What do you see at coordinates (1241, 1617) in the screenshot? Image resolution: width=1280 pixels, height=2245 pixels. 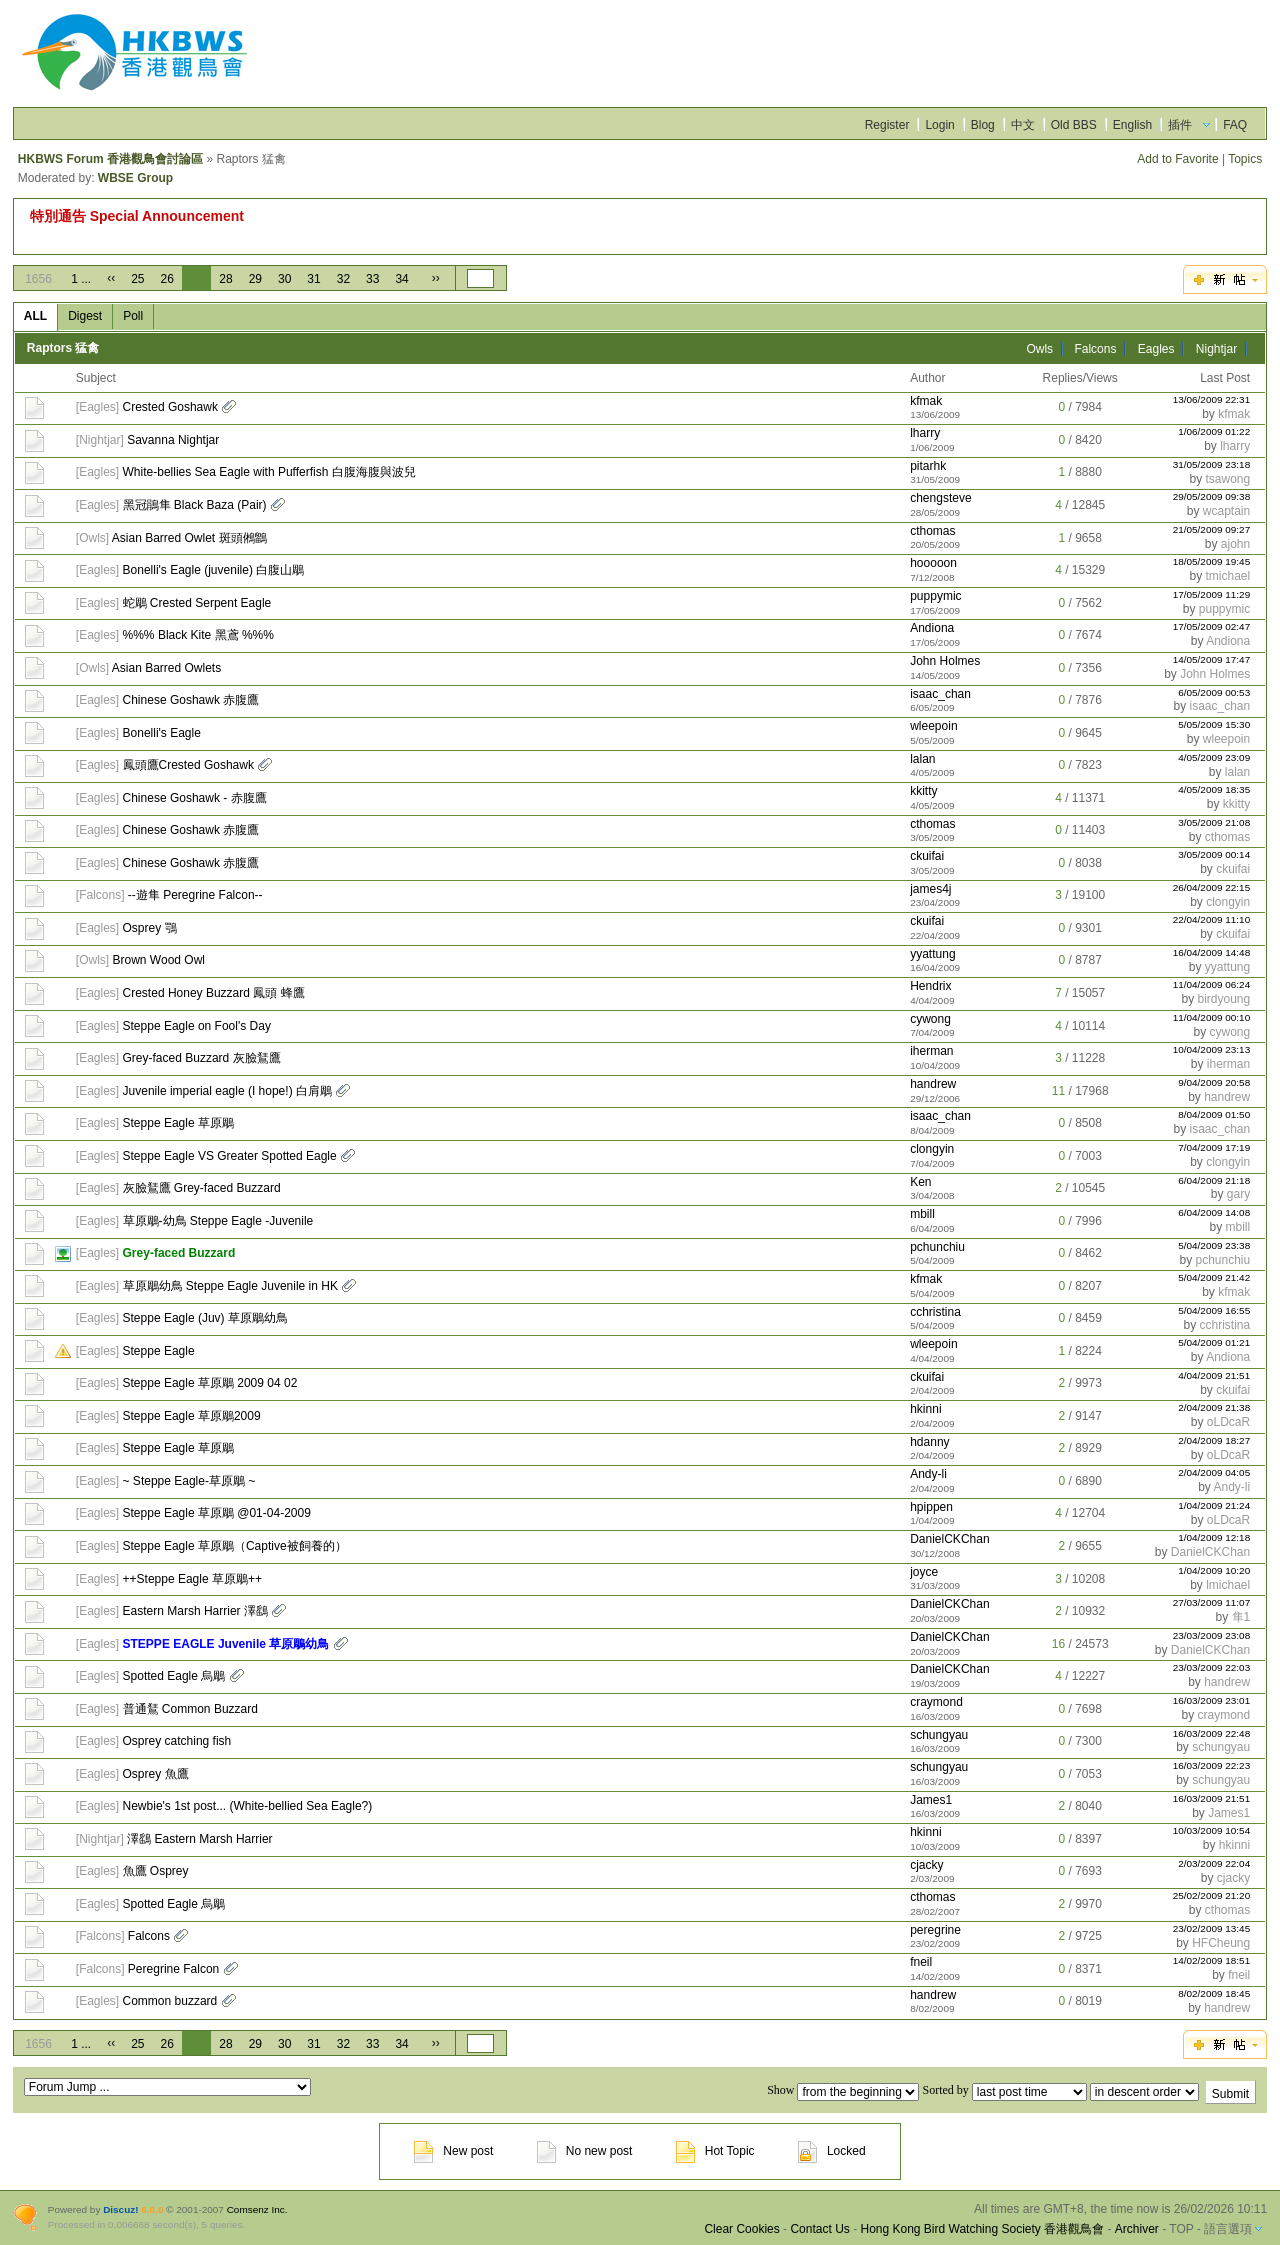 I see `隼1` at bounding box center [1241, 1617].